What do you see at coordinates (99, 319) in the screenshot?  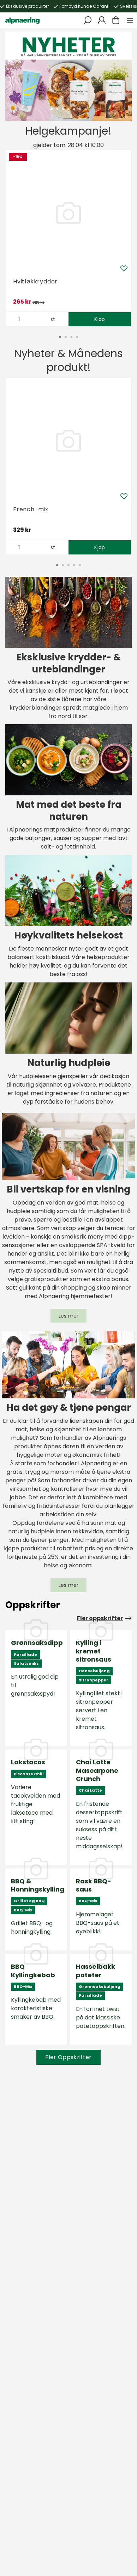 I see `Kjøp` at bounding box center [99, 319].